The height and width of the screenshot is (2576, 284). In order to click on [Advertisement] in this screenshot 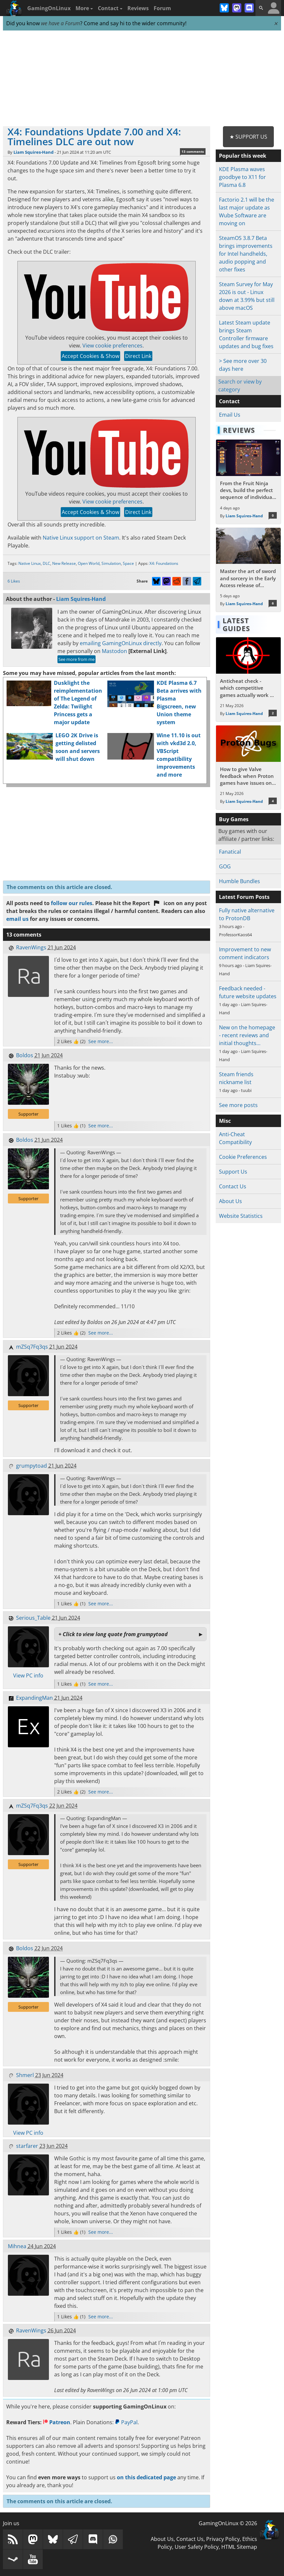, I will do `click(142, 79)`.